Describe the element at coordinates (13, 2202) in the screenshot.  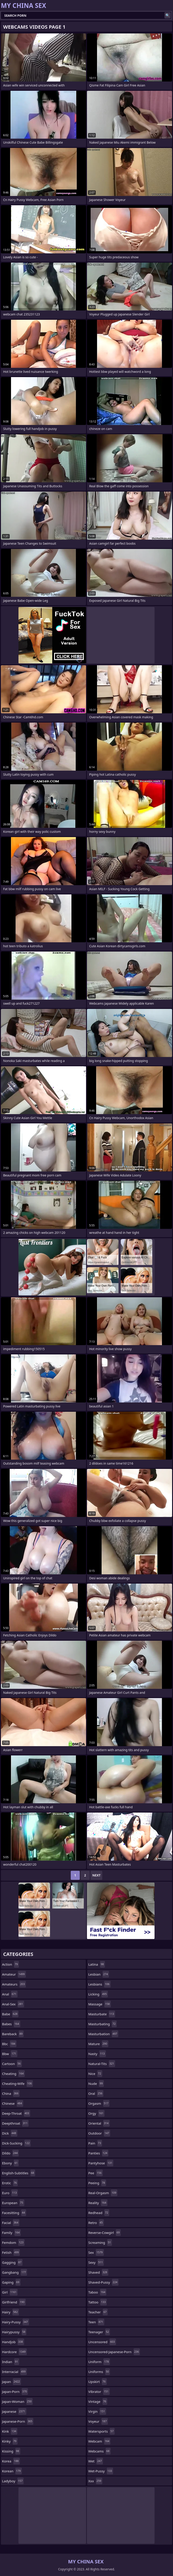
I see `european` at that location.